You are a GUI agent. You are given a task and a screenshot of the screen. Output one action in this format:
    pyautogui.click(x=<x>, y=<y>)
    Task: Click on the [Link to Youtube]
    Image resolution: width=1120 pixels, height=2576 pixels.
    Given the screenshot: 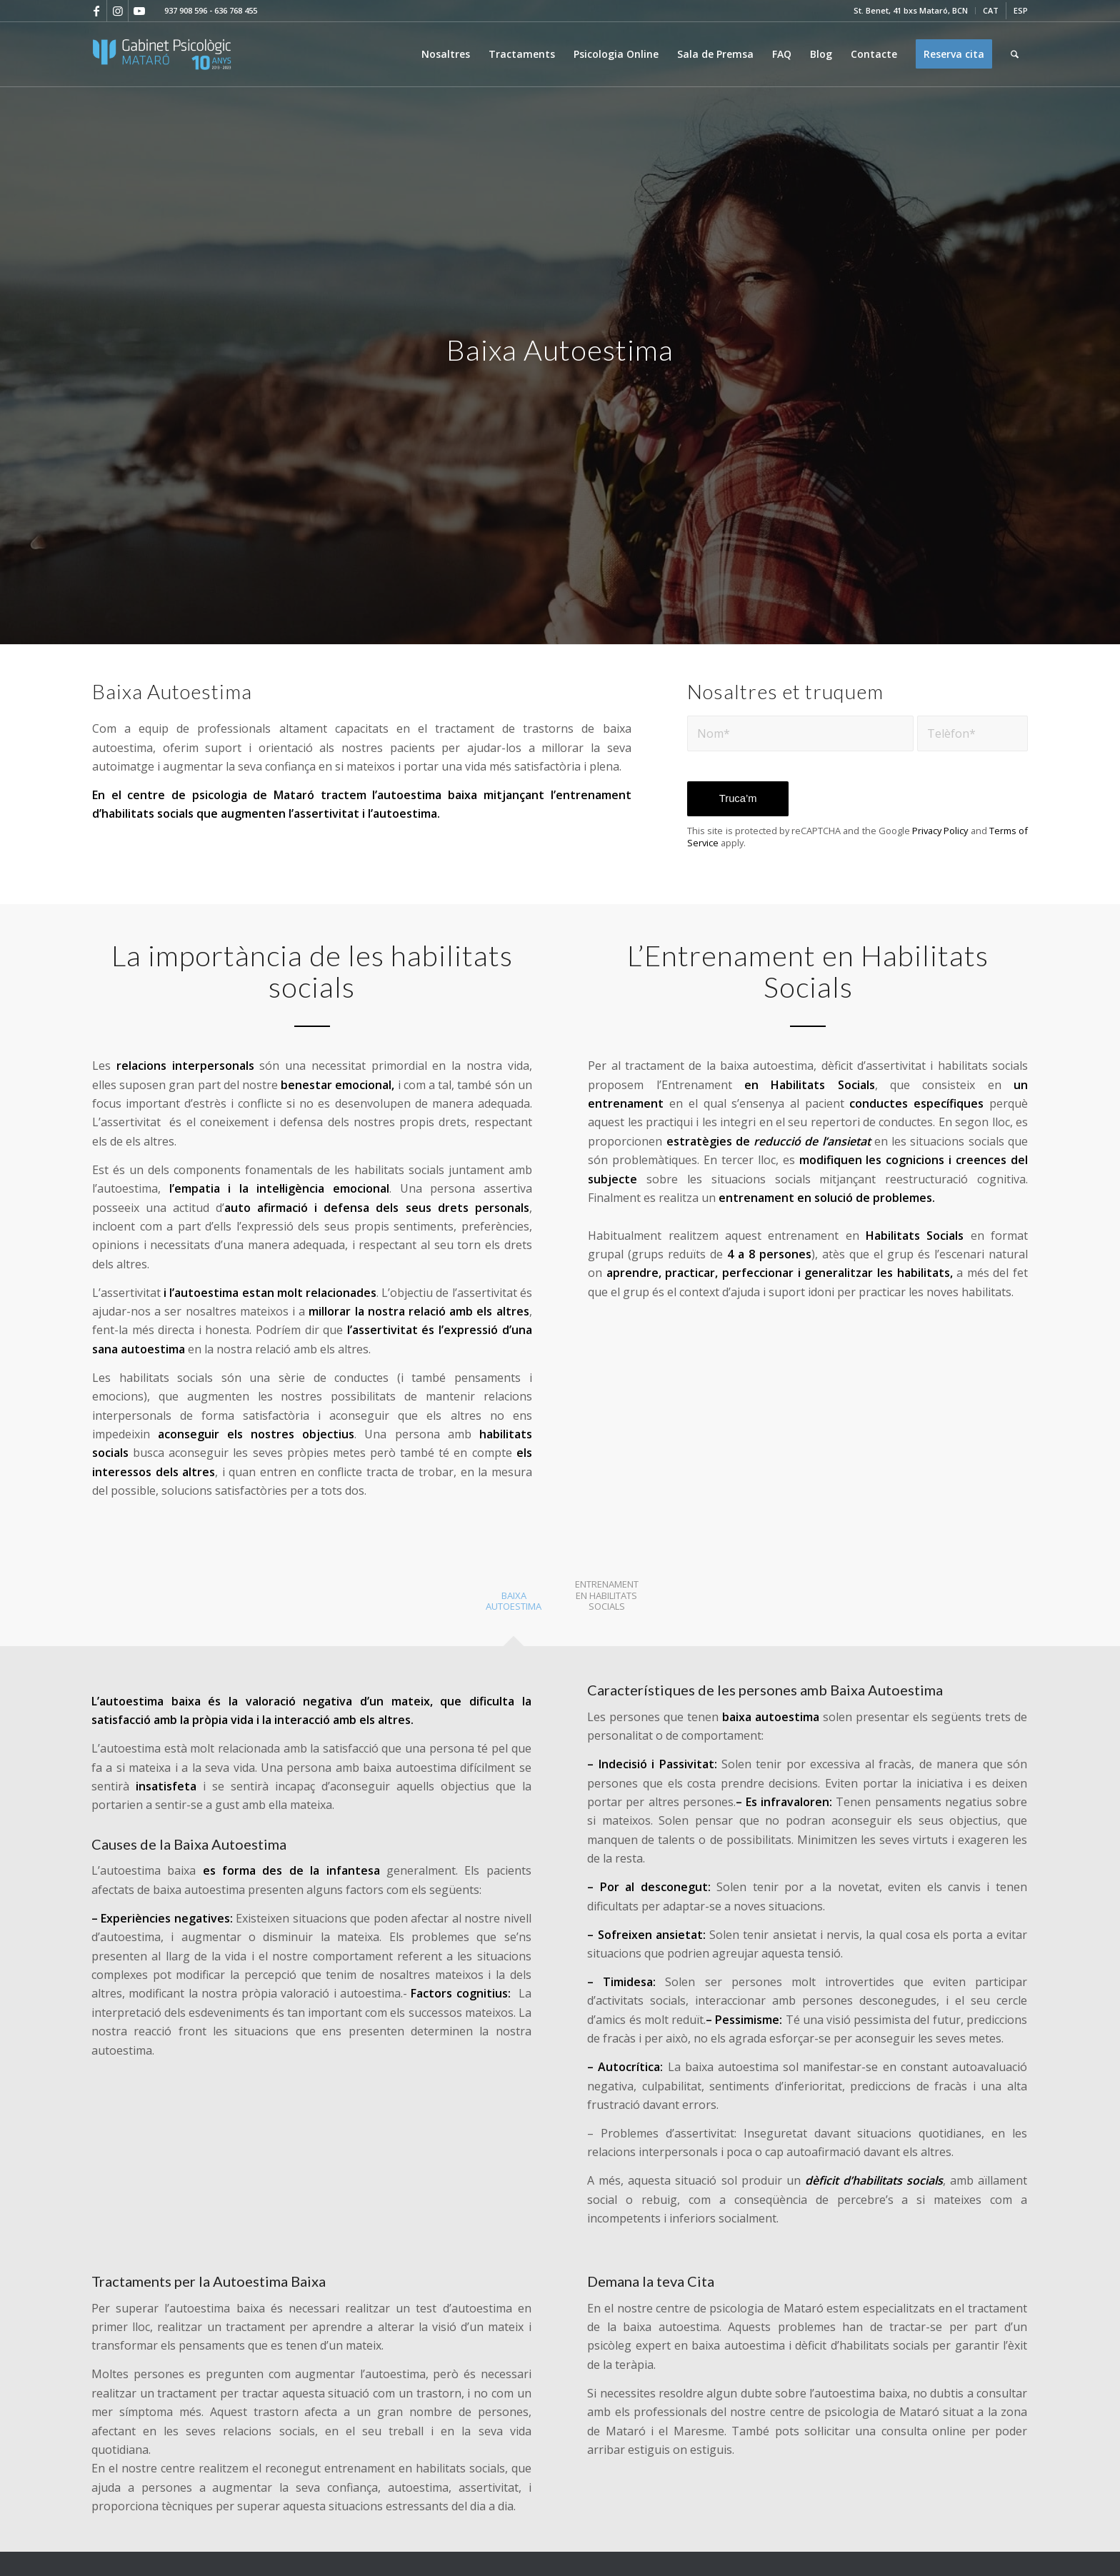 What is the action you would take?
    pyautogui.click(x=139, y=10)
    